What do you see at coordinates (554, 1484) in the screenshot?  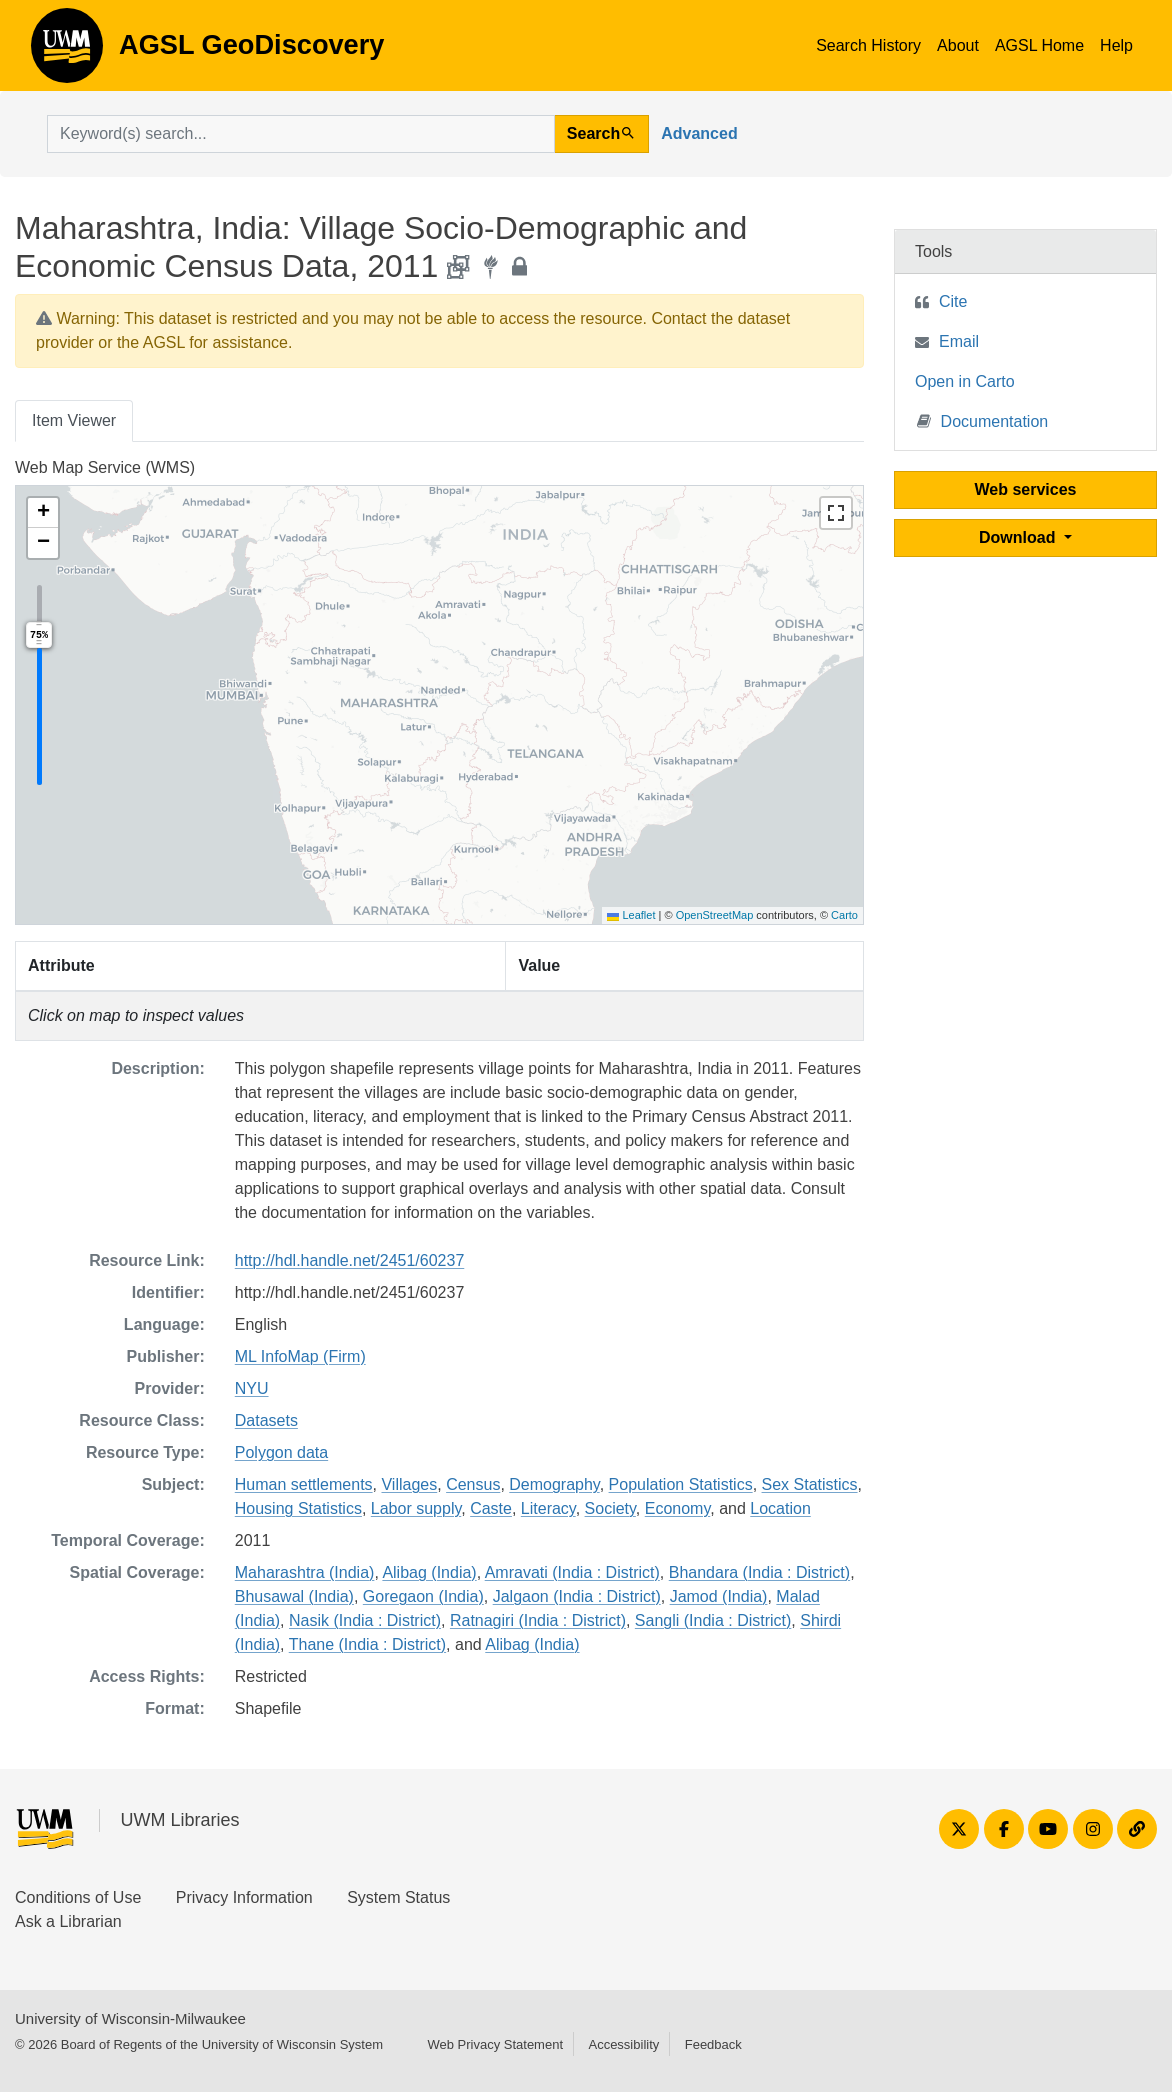 I see `Demography` at bounding box center [554, 1484].